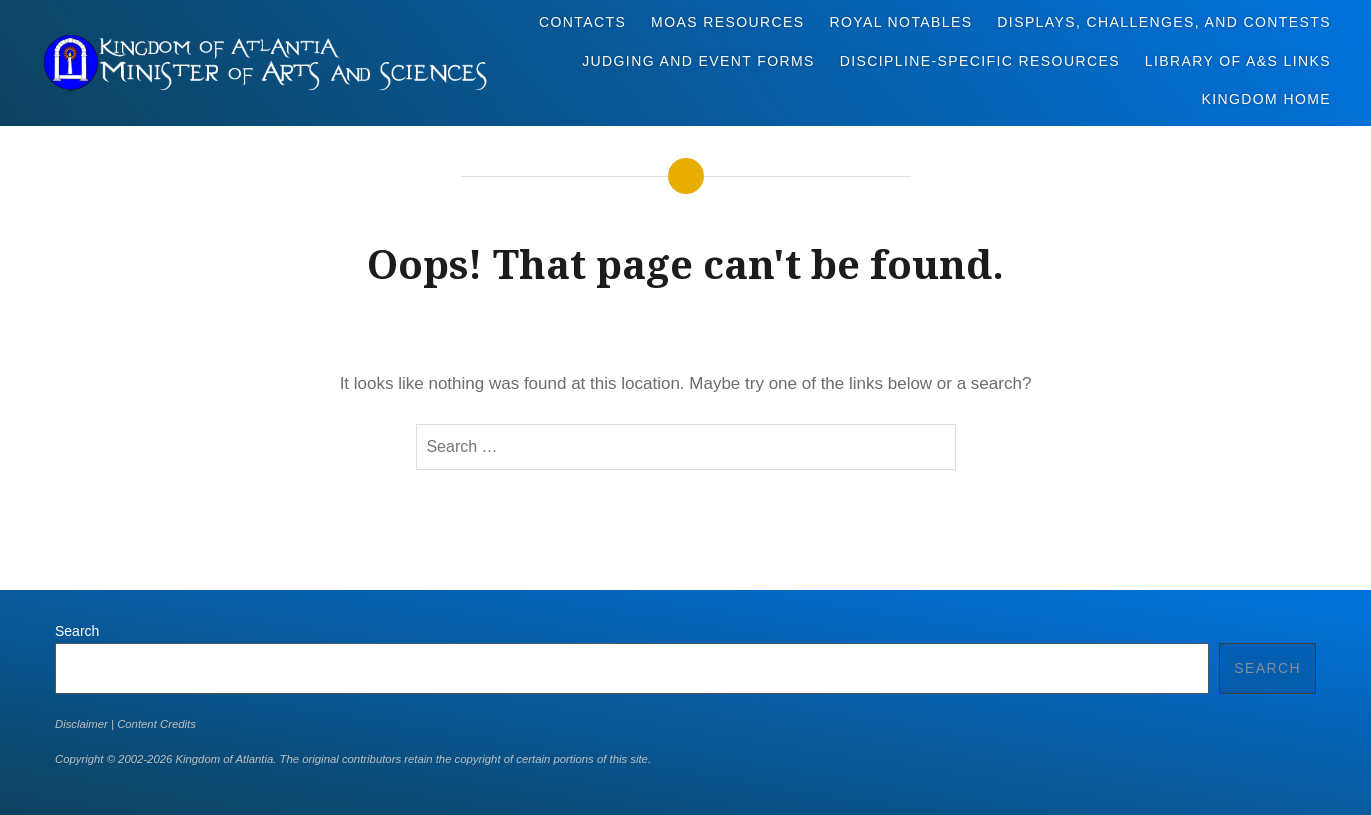 This screenshot has width=1371, height=815. I want to click on Royal Notables, so click(900, 22).